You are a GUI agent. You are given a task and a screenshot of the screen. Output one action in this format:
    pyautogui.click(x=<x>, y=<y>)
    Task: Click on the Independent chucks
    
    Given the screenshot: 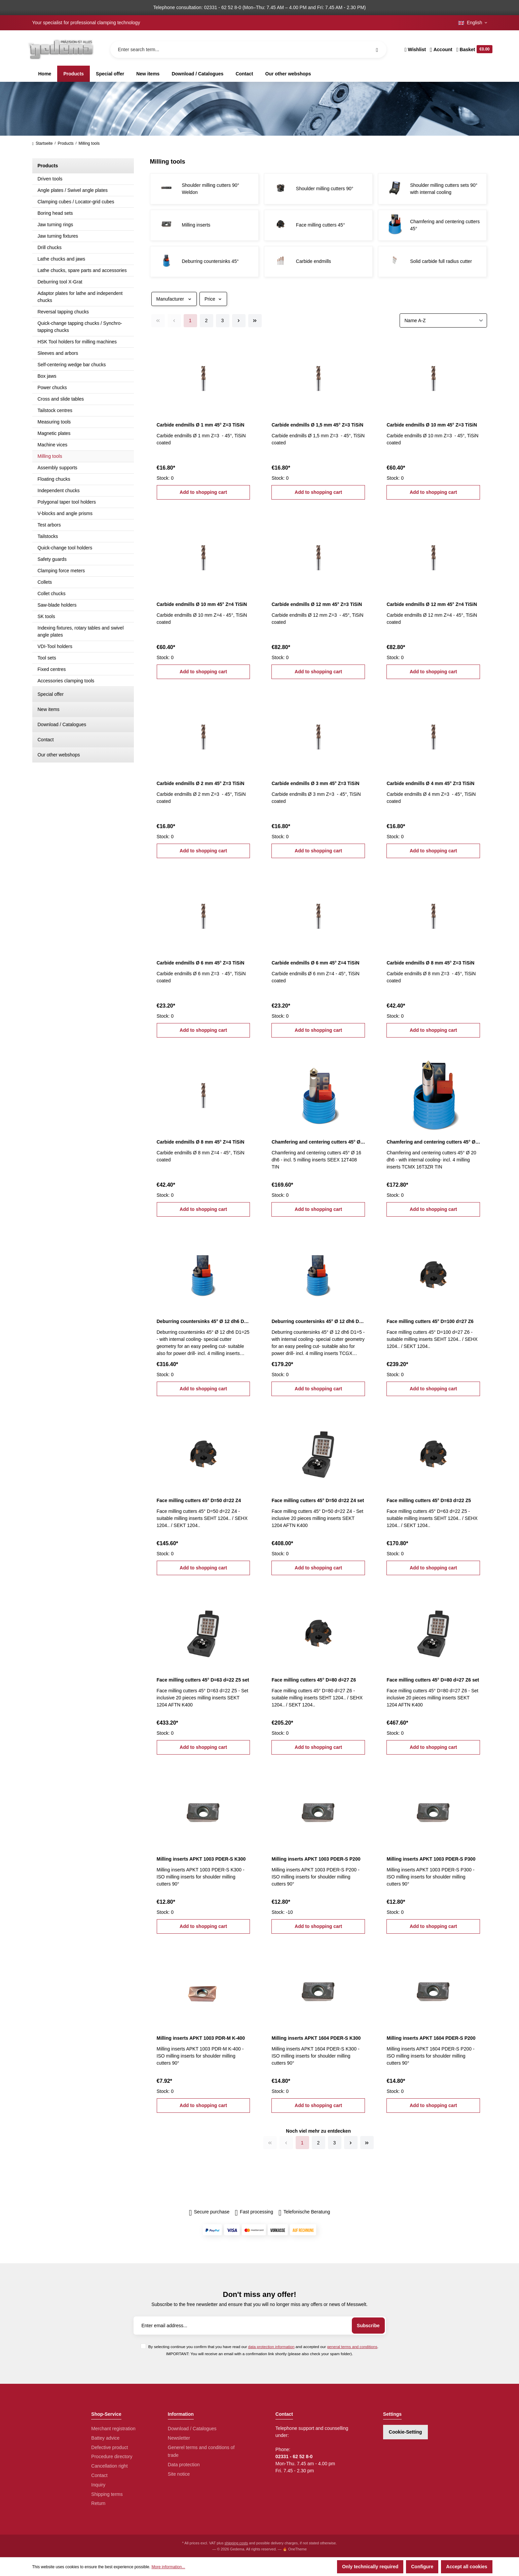 What is the action you would take?
    pyautogui.click(x=59, y=490)
    